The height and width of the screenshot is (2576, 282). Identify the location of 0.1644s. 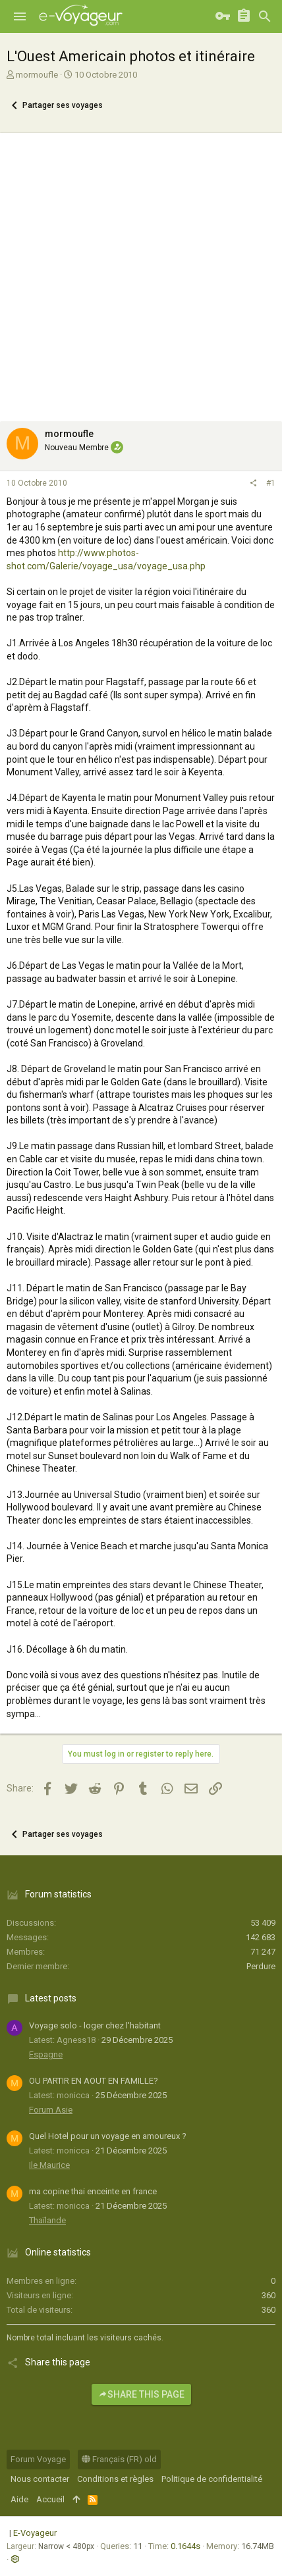
(185, 2546).